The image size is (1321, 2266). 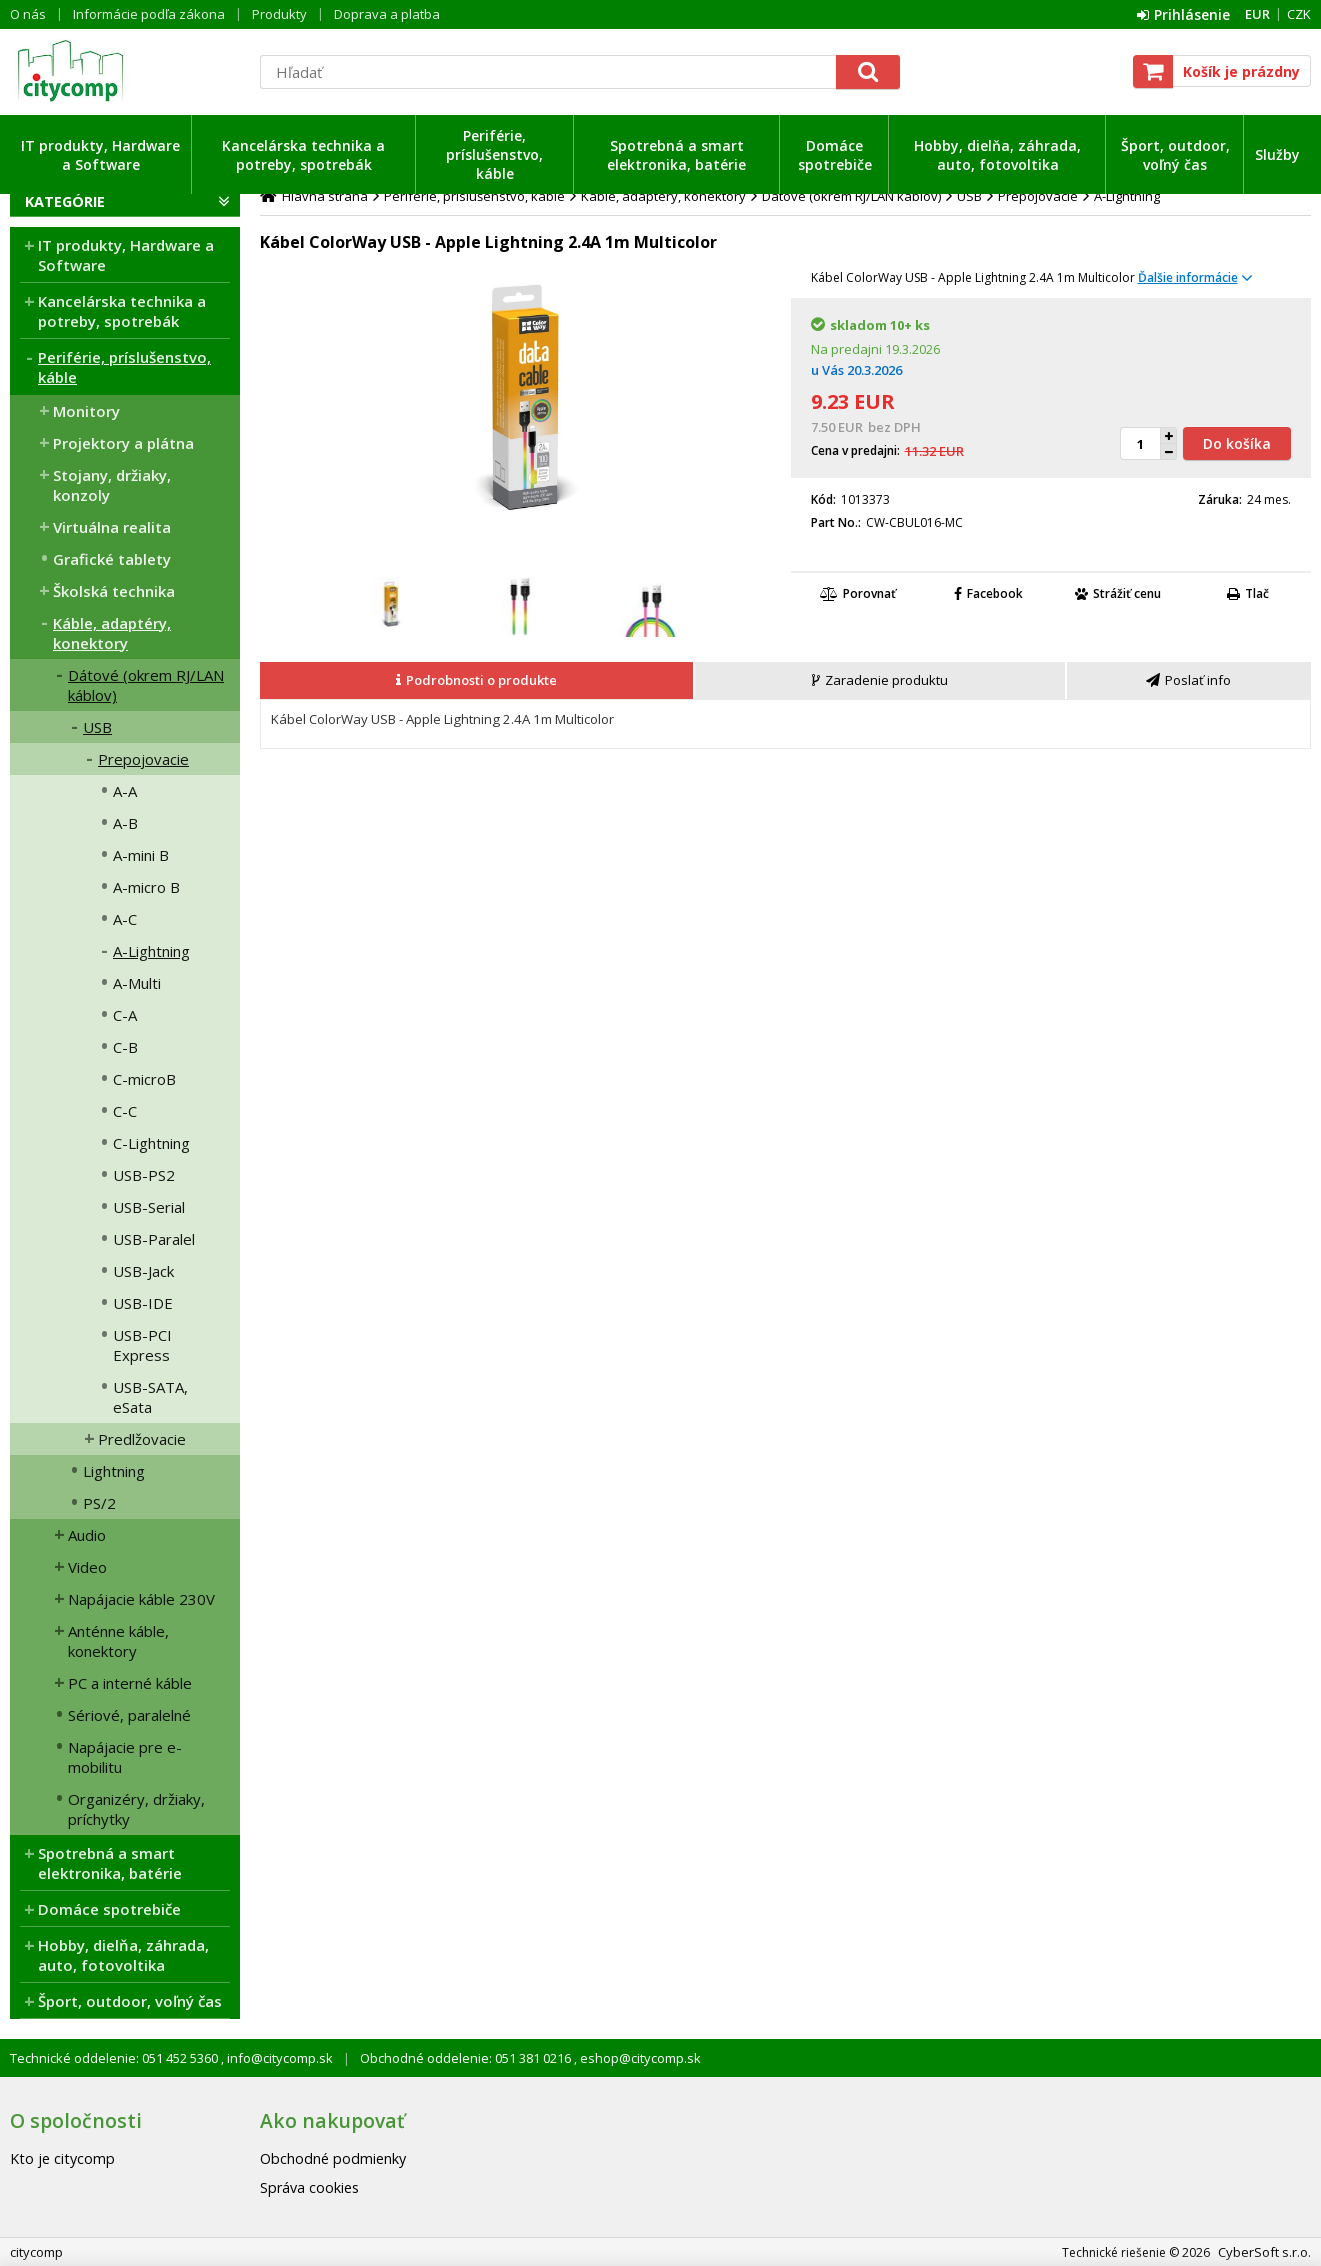 What do you see at coordinates (118, 1641) in the screenshot?
I see `Anténne káble, konektory` at bounding box center [118, 1641].